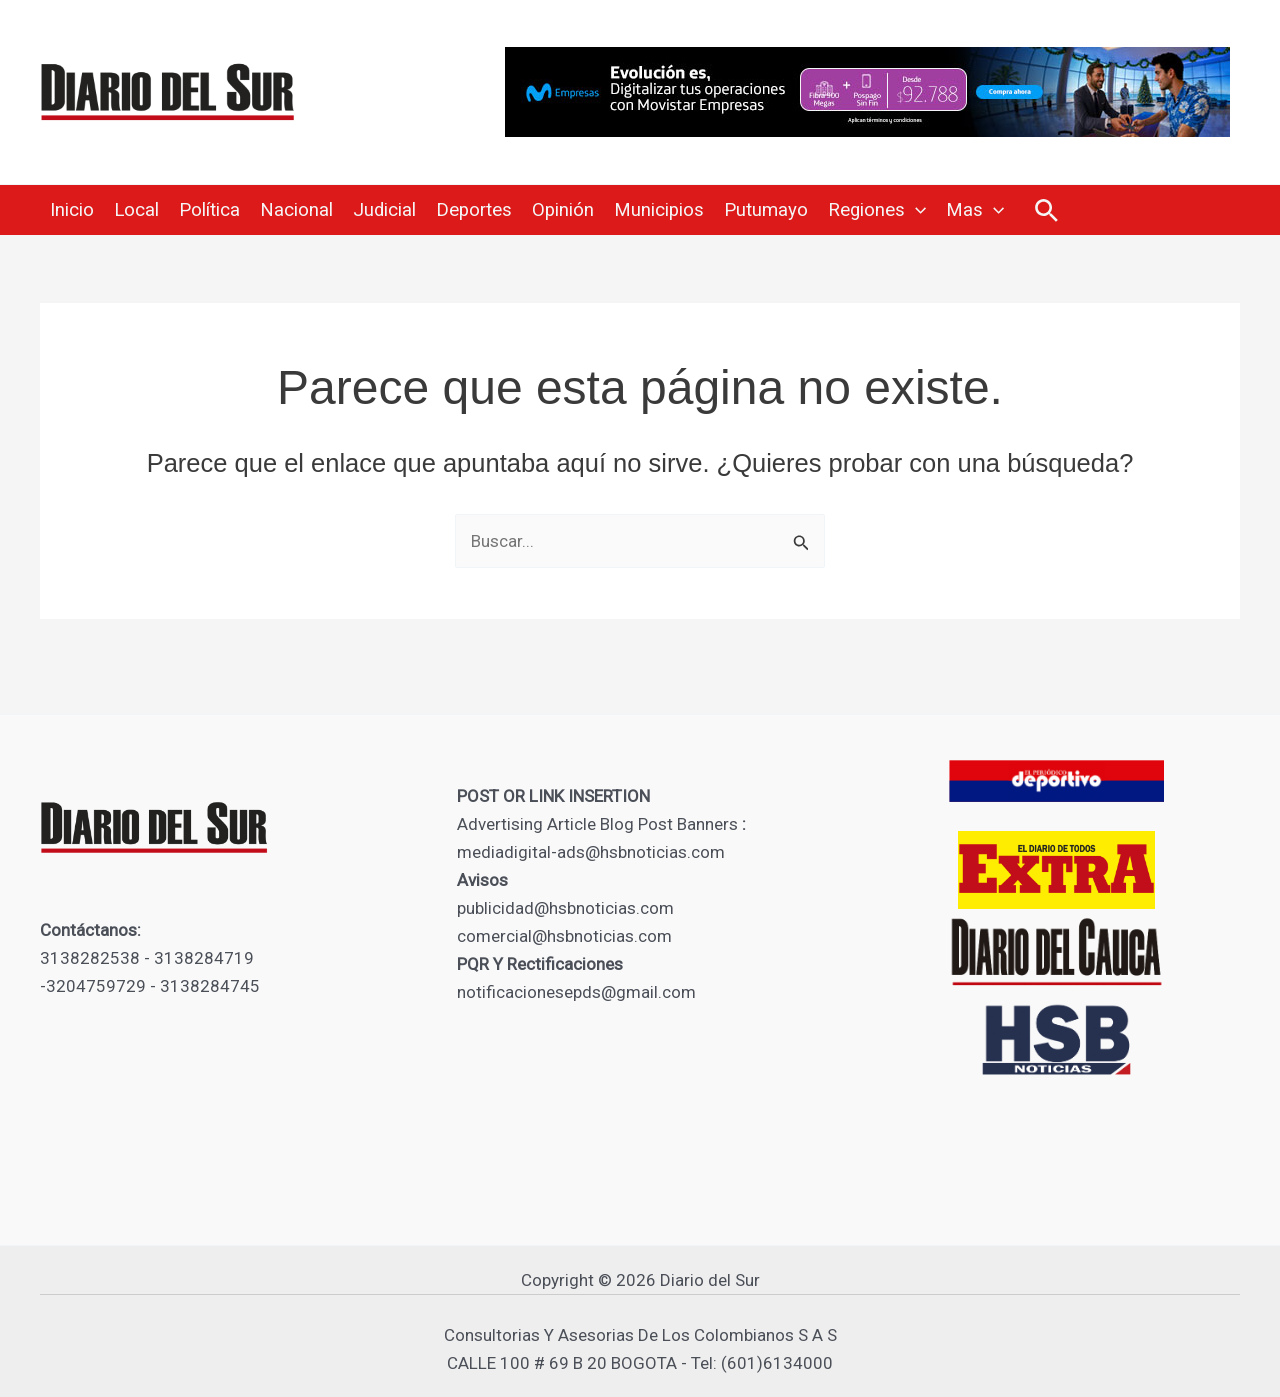 This screenshot has width=1280, height=1397. Describe the element at coordinates (384, 210) in the screenshot. I see `Judicial` at that location.